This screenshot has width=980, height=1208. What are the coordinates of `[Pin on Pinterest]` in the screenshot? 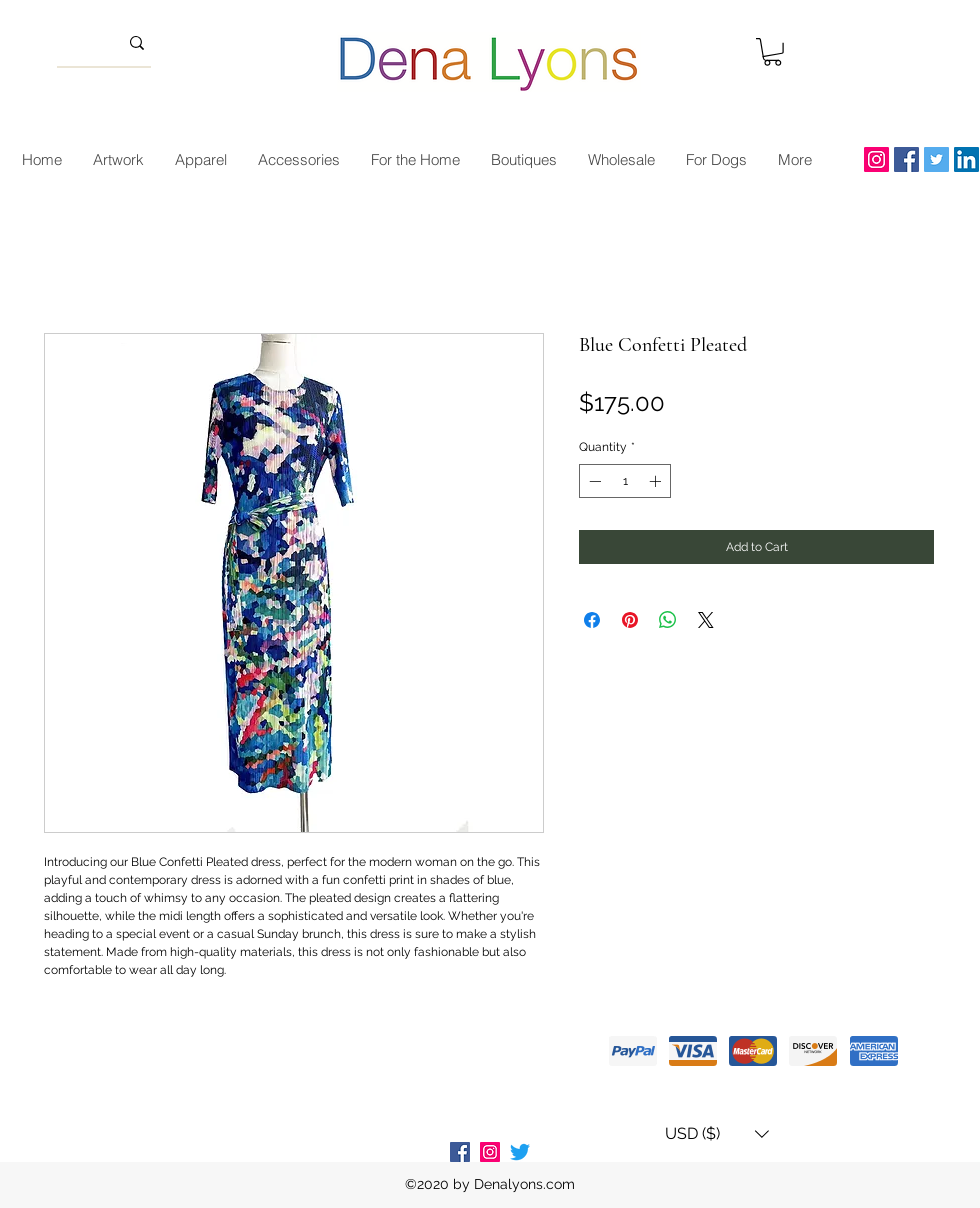 It's located at (630, 620).